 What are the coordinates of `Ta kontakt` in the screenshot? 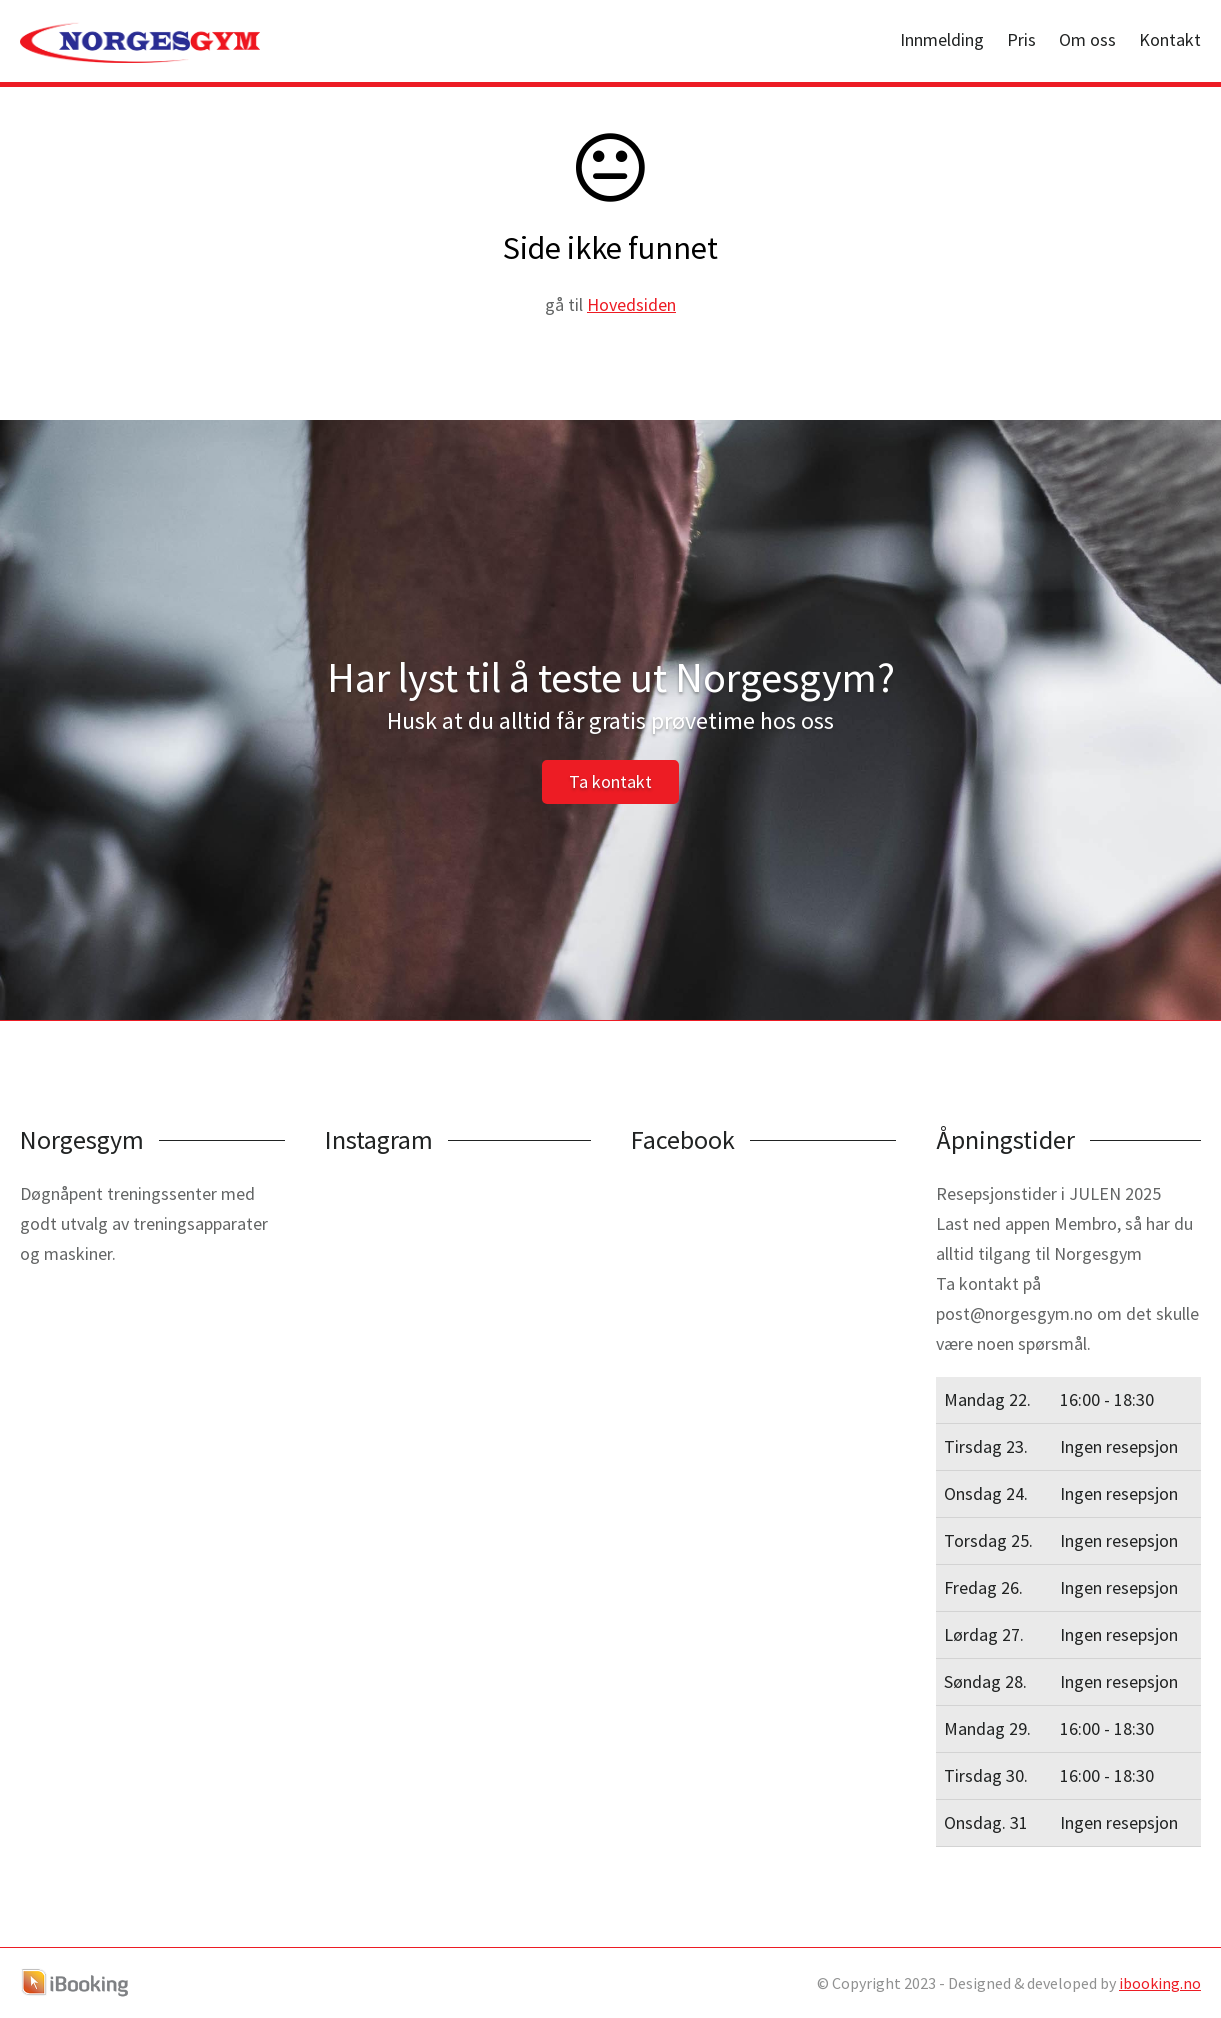 It's located at (610, 781).